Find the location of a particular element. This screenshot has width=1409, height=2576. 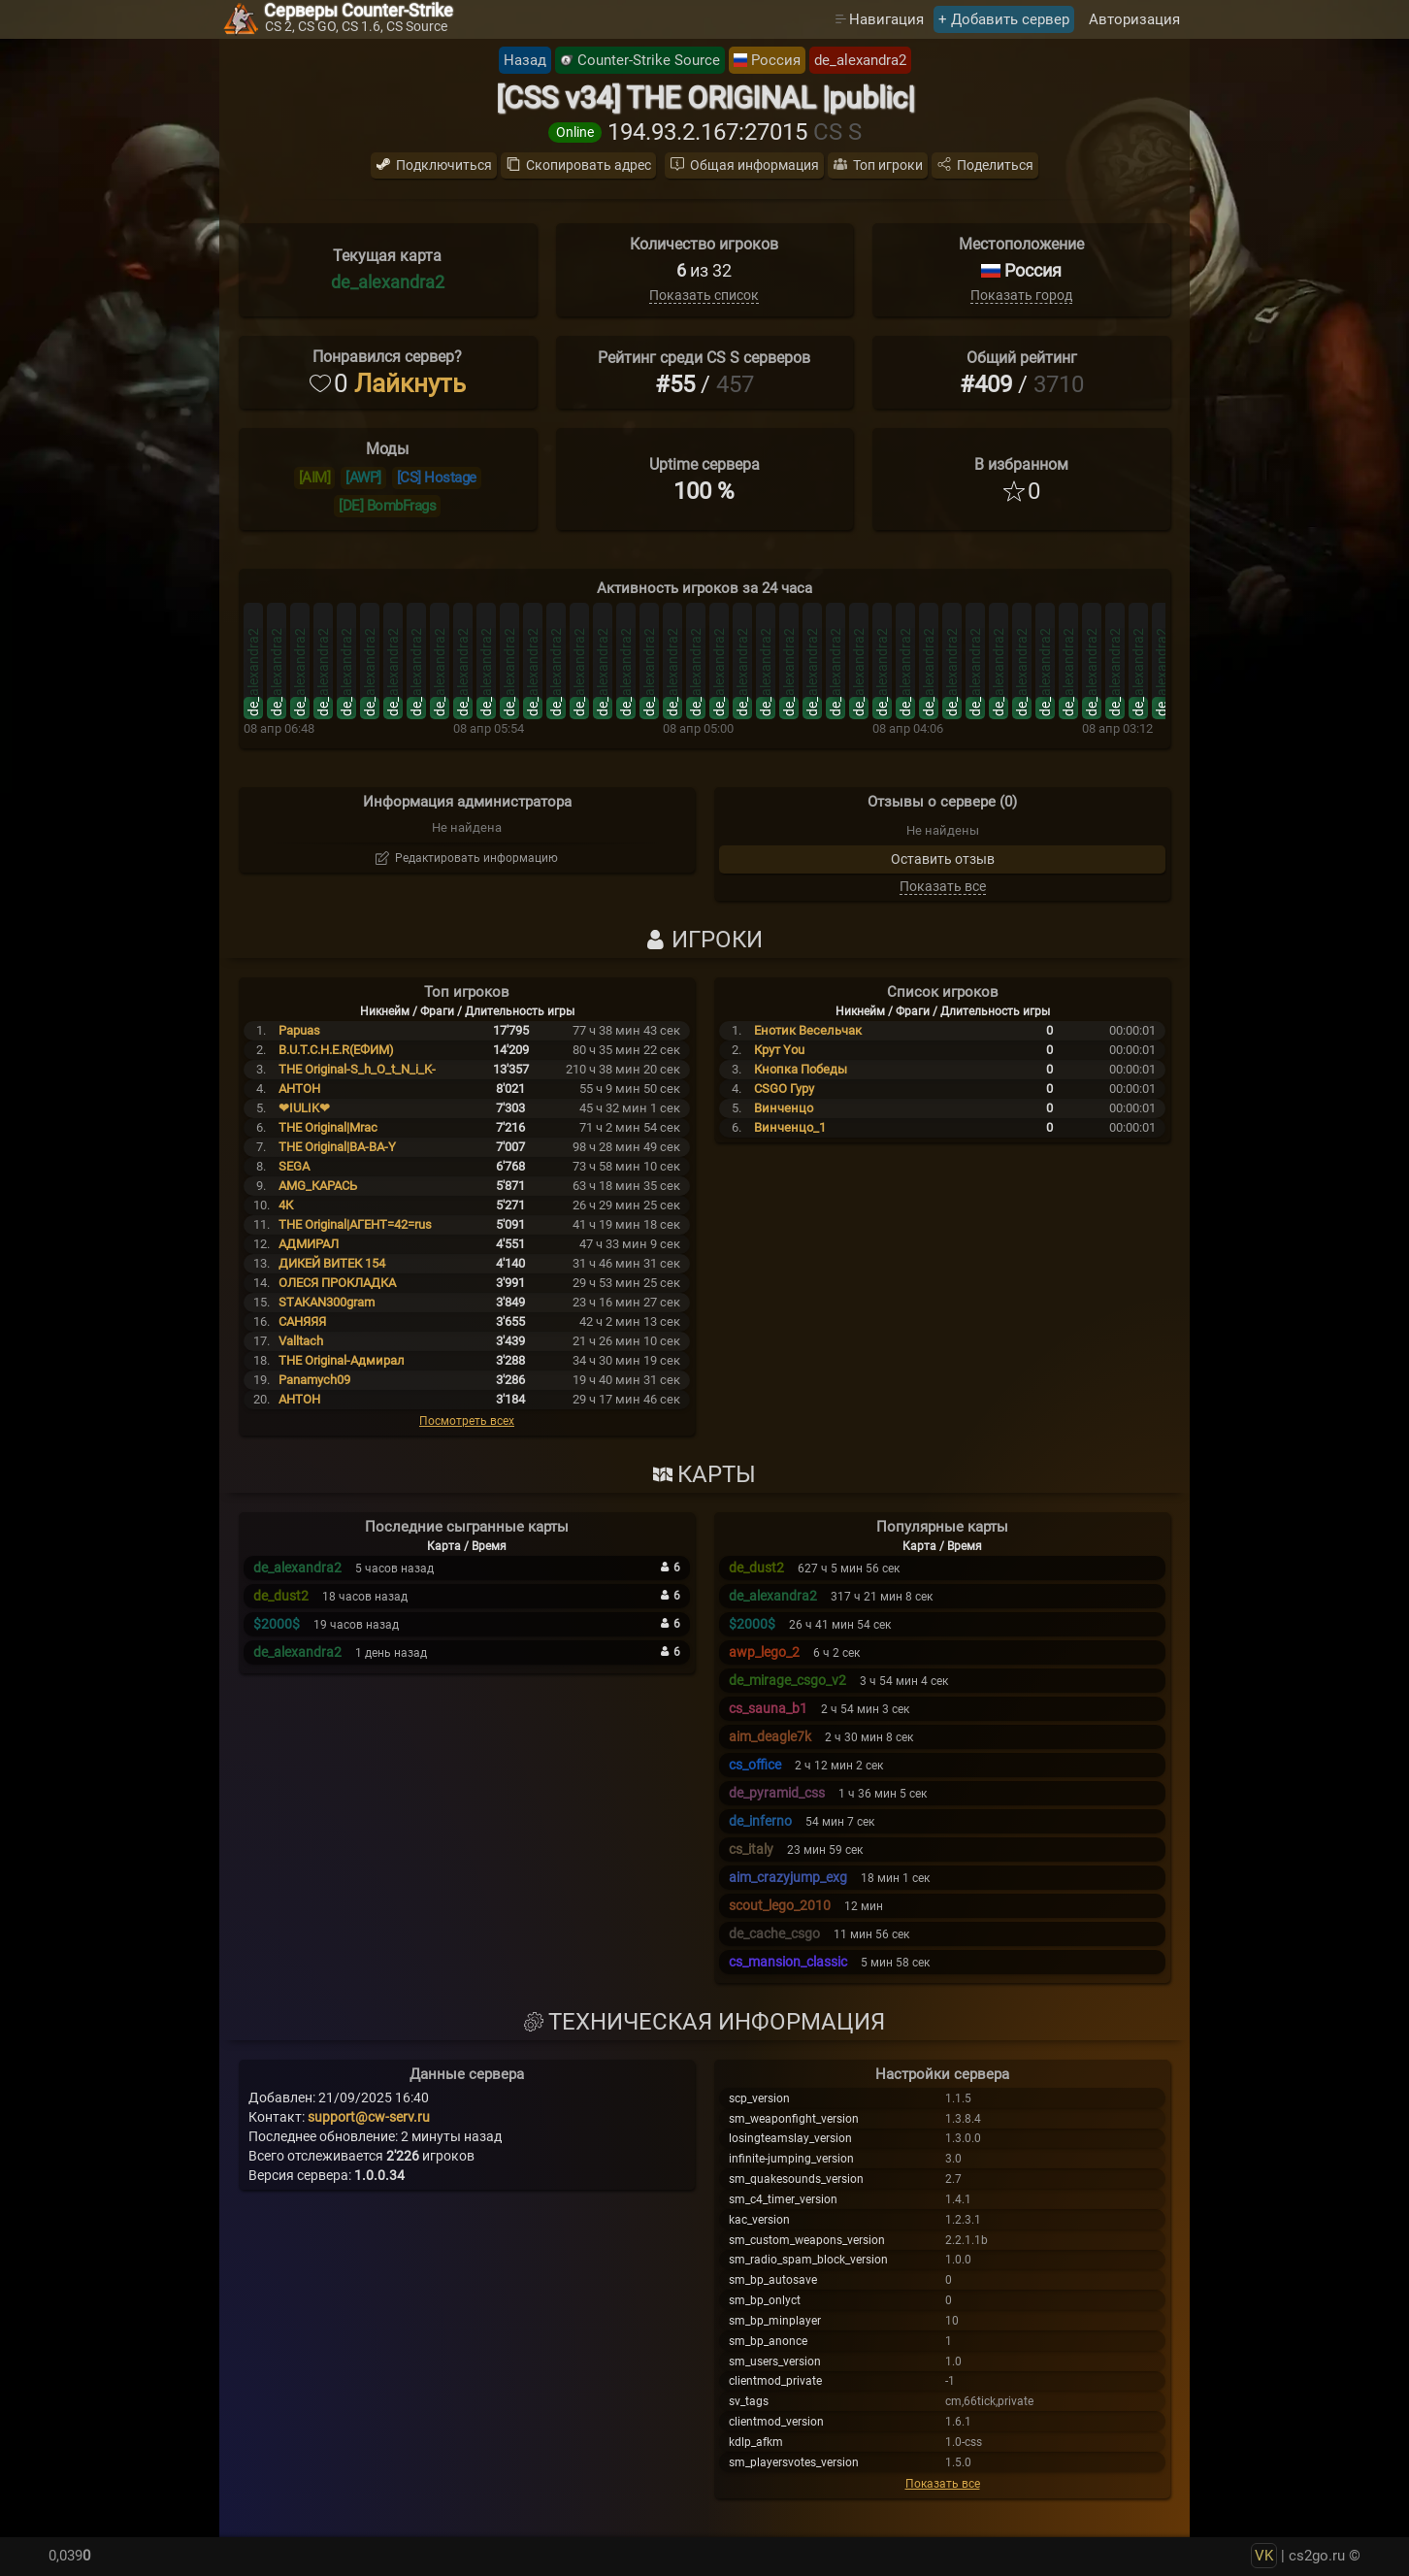

THE Original-S_h_O_t_N_i_K- is located at coordinates (357, 1069).